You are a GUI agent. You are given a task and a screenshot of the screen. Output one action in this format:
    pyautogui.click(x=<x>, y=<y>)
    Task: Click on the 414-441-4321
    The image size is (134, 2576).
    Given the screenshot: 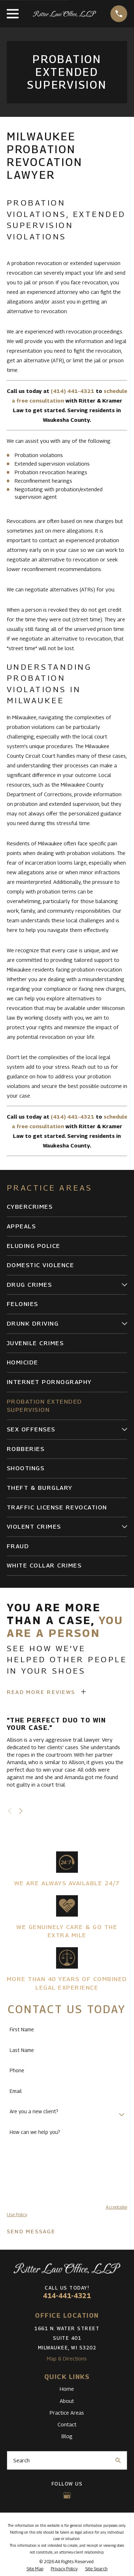 What is the action you would take?
    pyautogui.click(x=67, y=2296)
    